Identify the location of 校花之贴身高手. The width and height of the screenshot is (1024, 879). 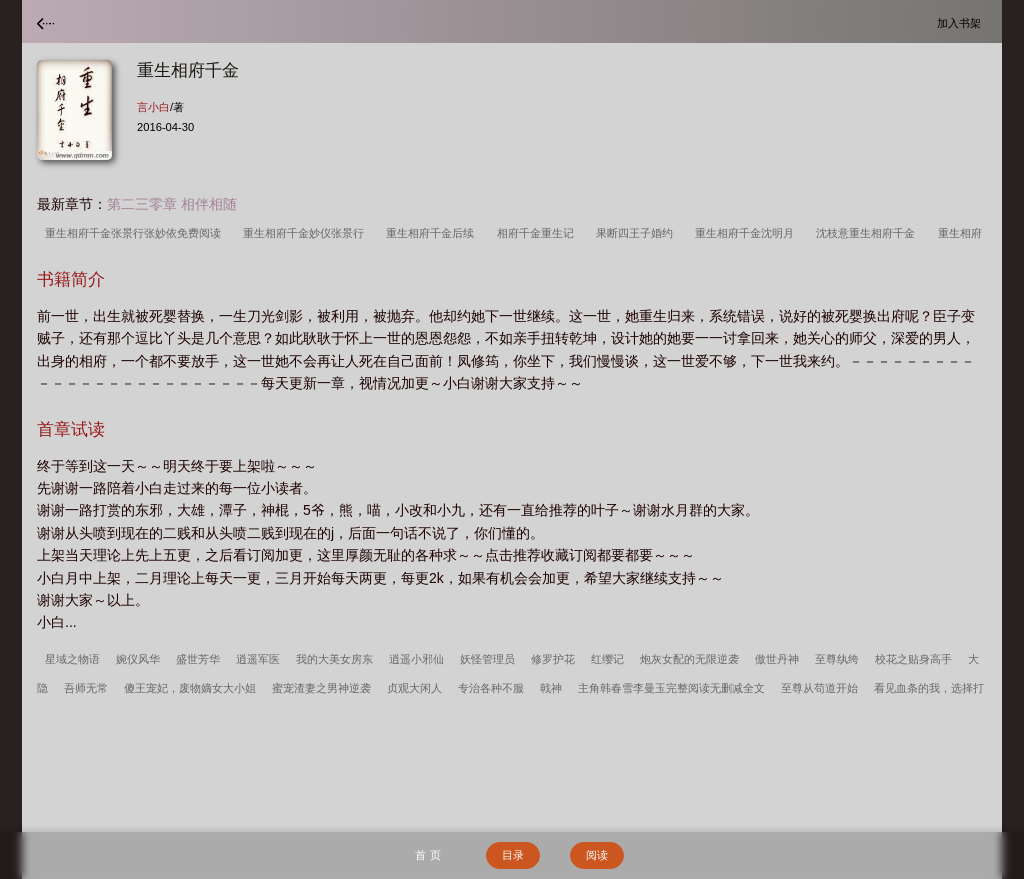
(913, 659).